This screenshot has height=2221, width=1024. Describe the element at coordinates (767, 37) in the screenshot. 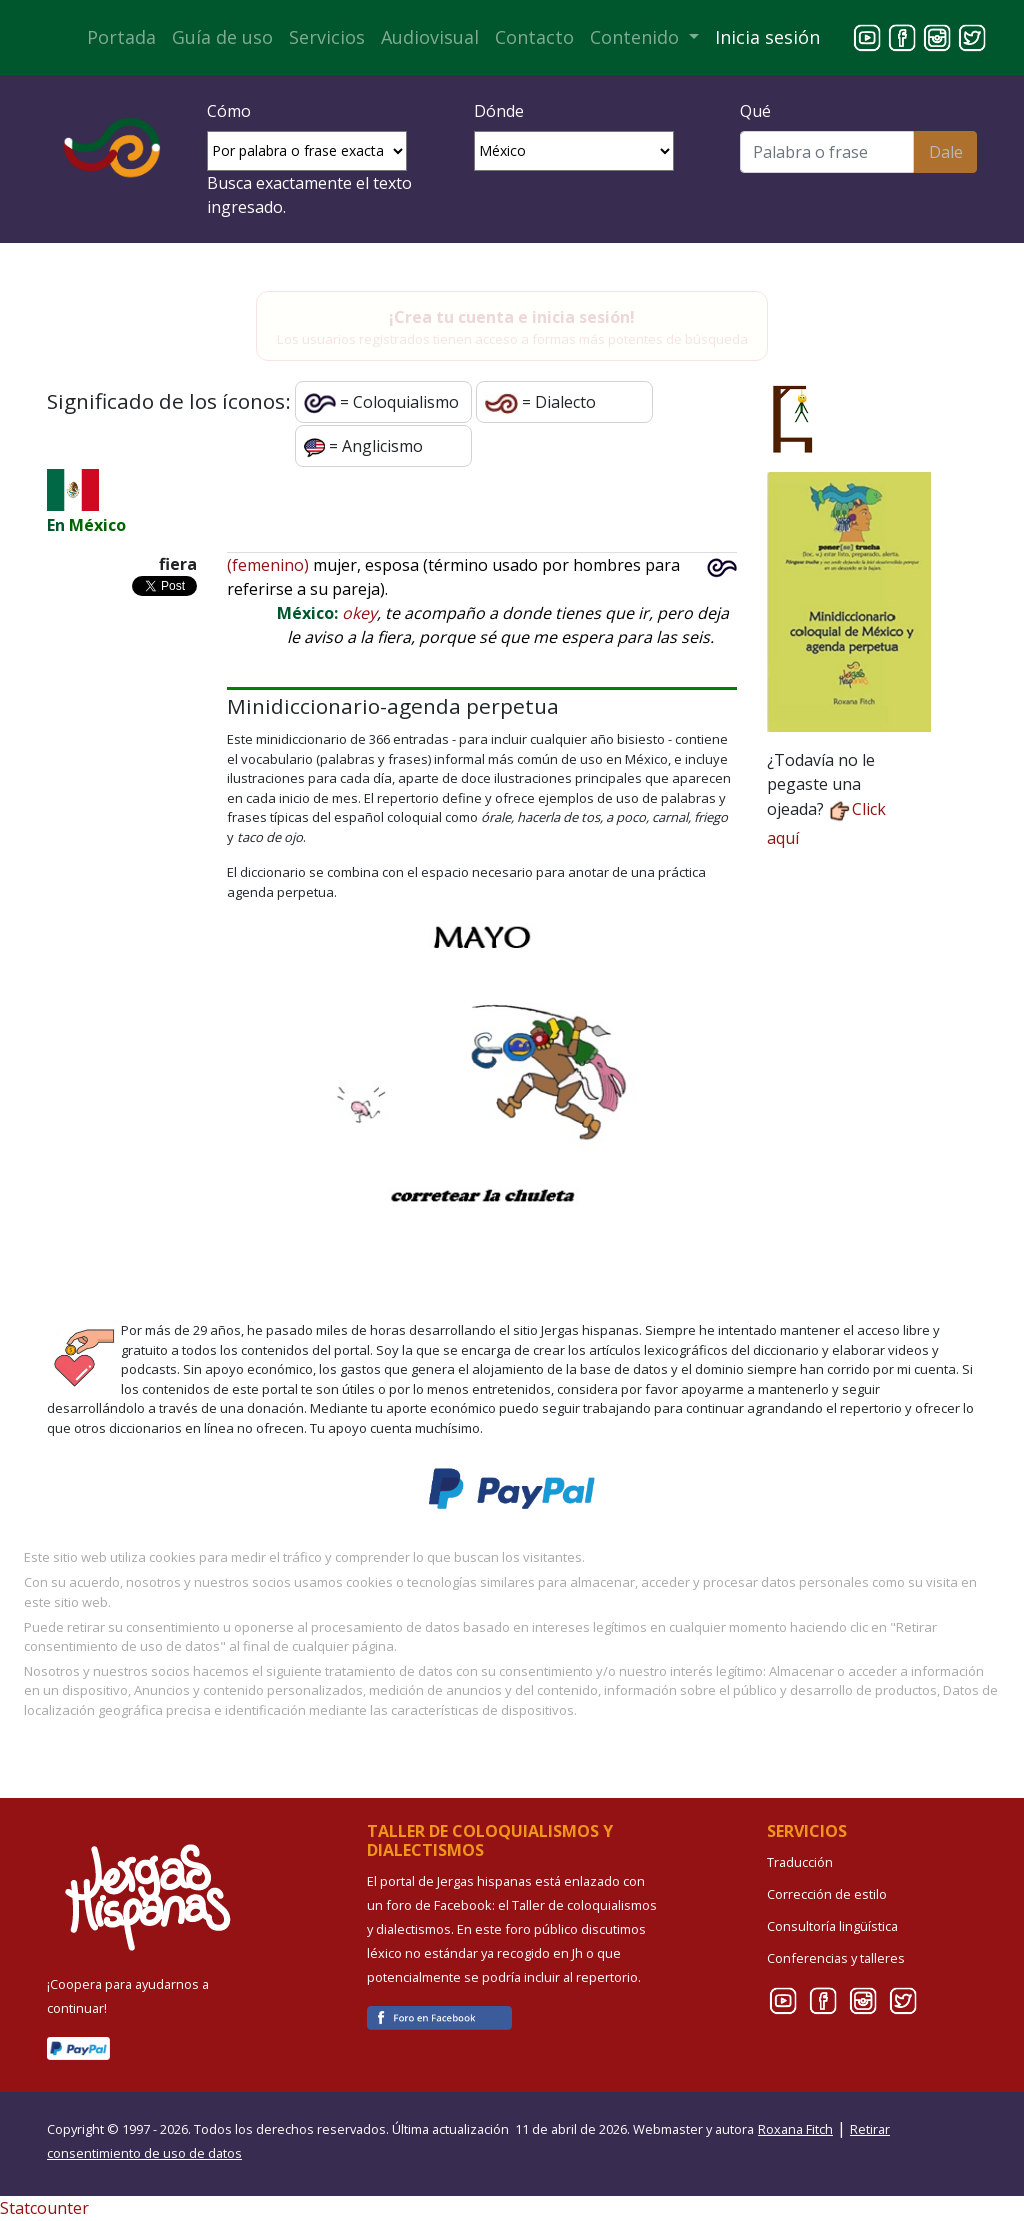

I see `Inicia sesión` at that location.